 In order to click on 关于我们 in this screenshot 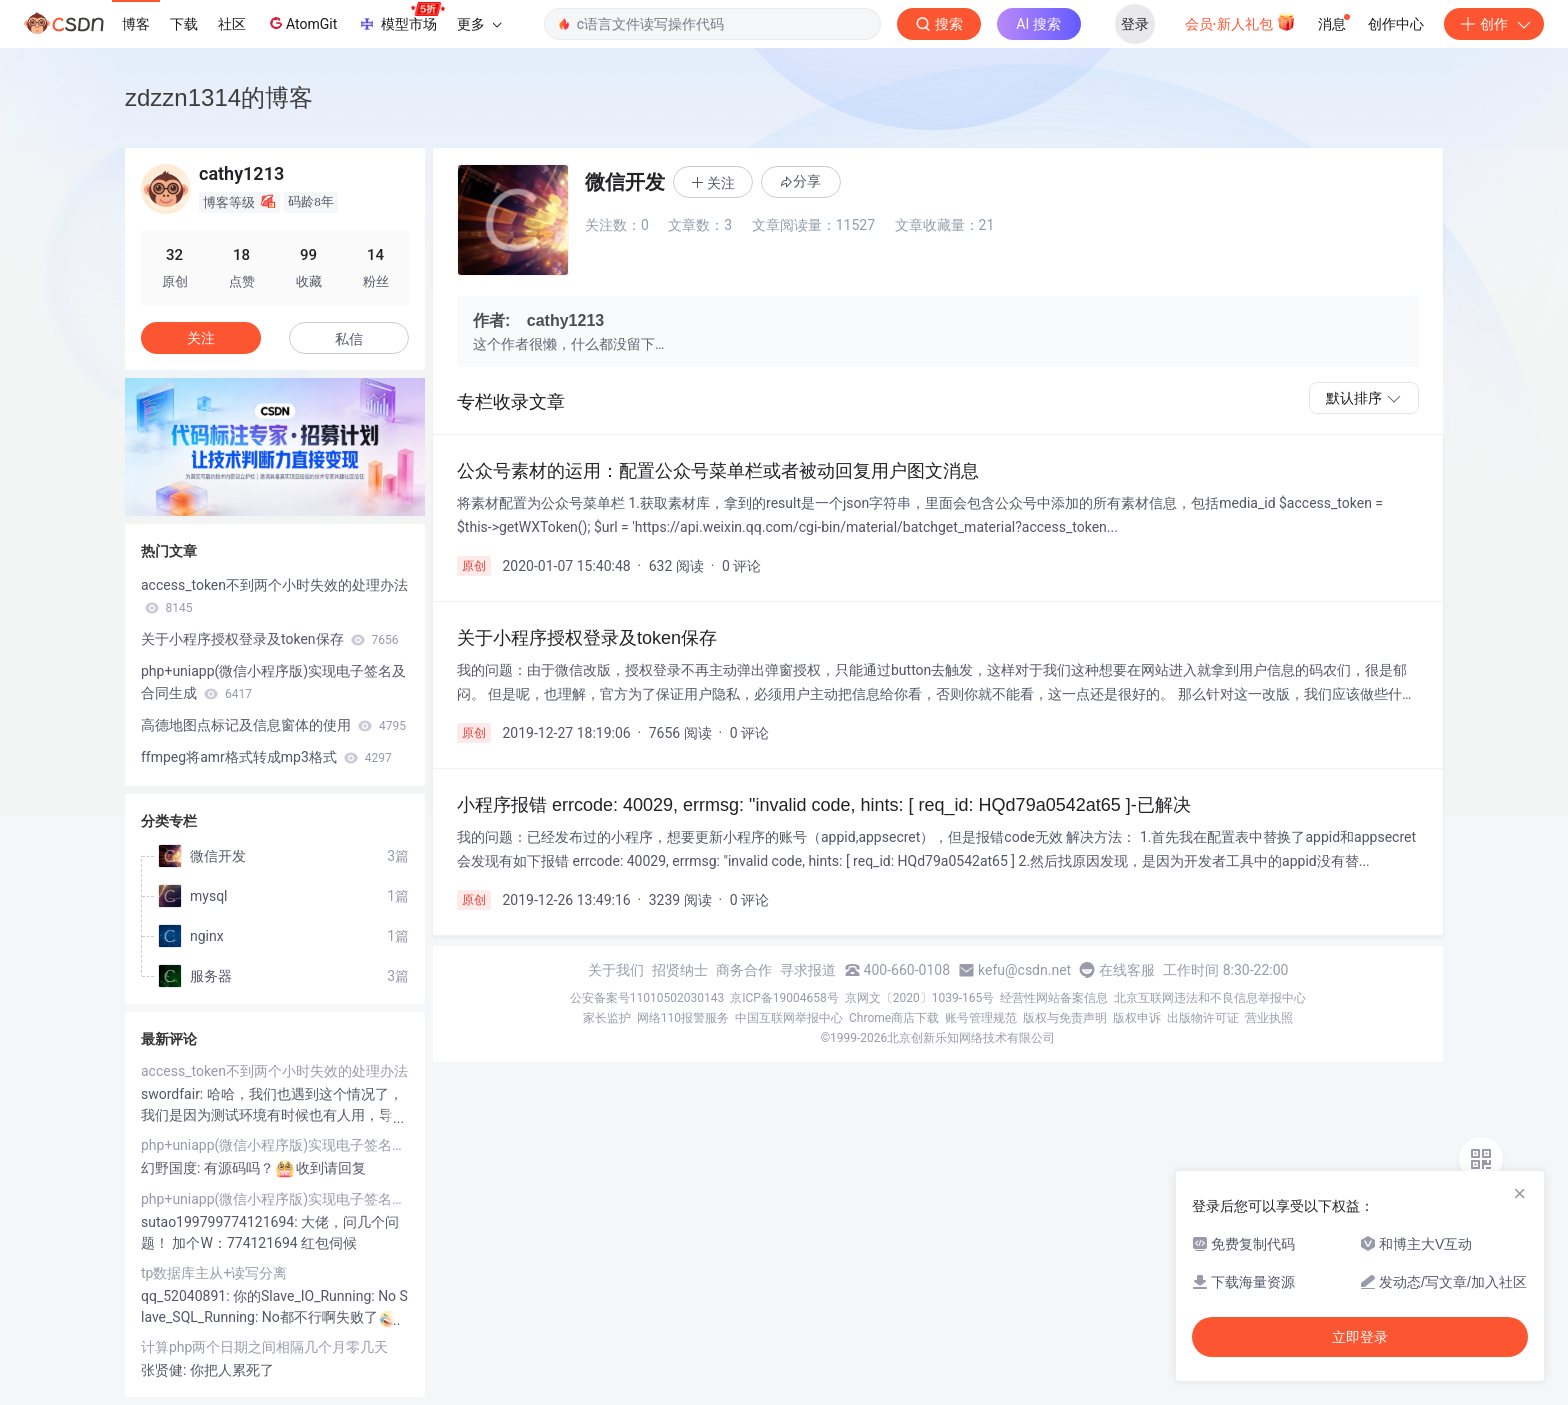, I will do `click(616, 970)`.